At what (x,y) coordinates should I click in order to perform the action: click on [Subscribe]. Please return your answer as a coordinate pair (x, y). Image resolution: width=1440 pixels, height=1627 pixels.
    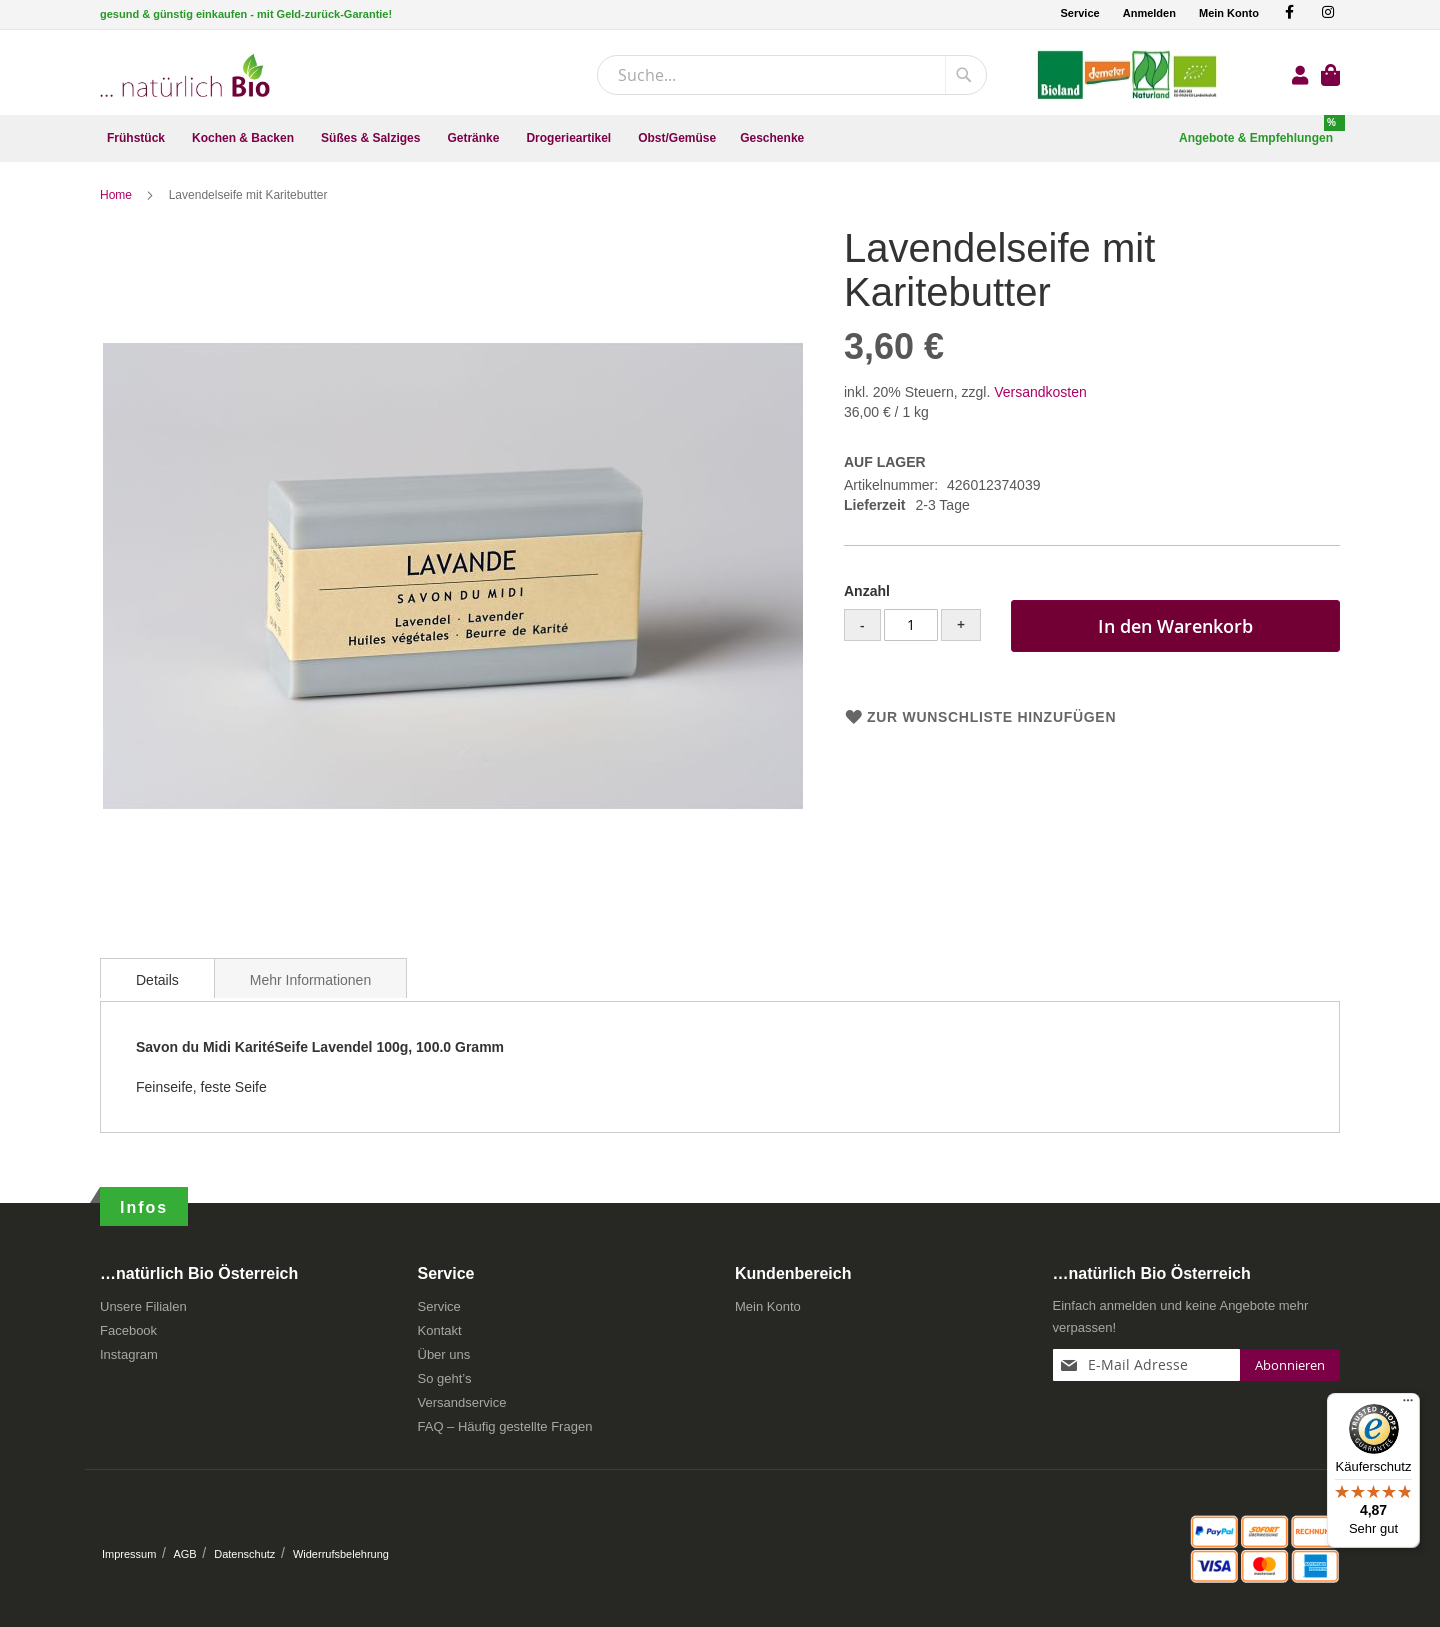
    Looking at the image, I should click on (1290, 1365).